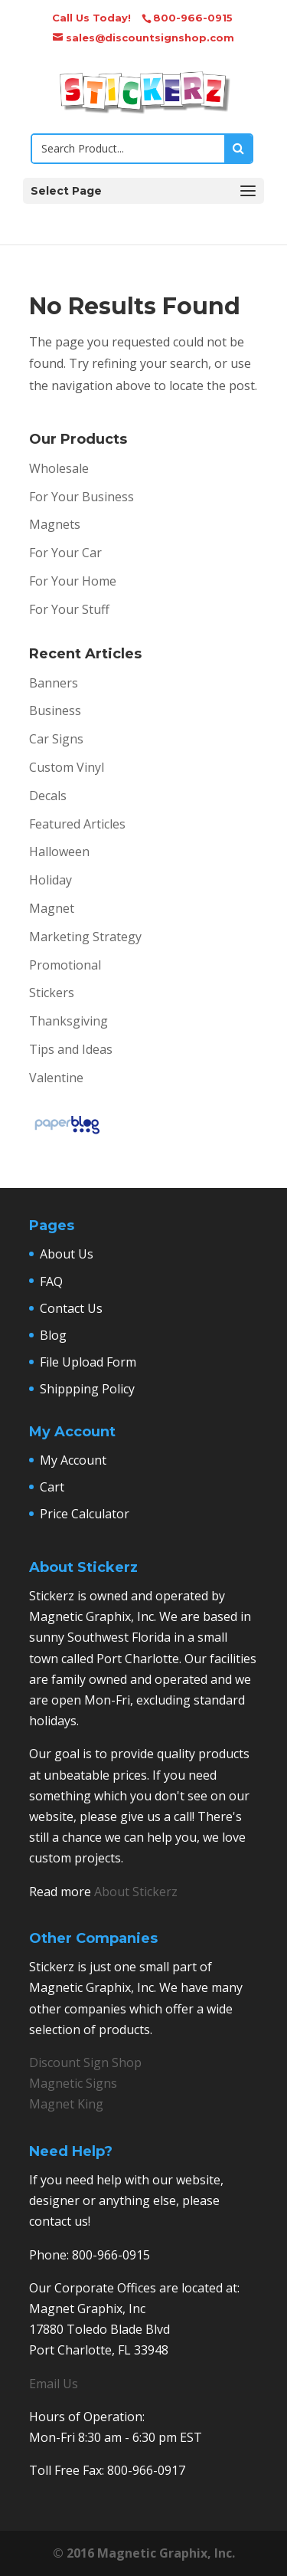 The height and width of the screenshot is (2576, 287). I want to click on Email Us, so click(53, 2383).